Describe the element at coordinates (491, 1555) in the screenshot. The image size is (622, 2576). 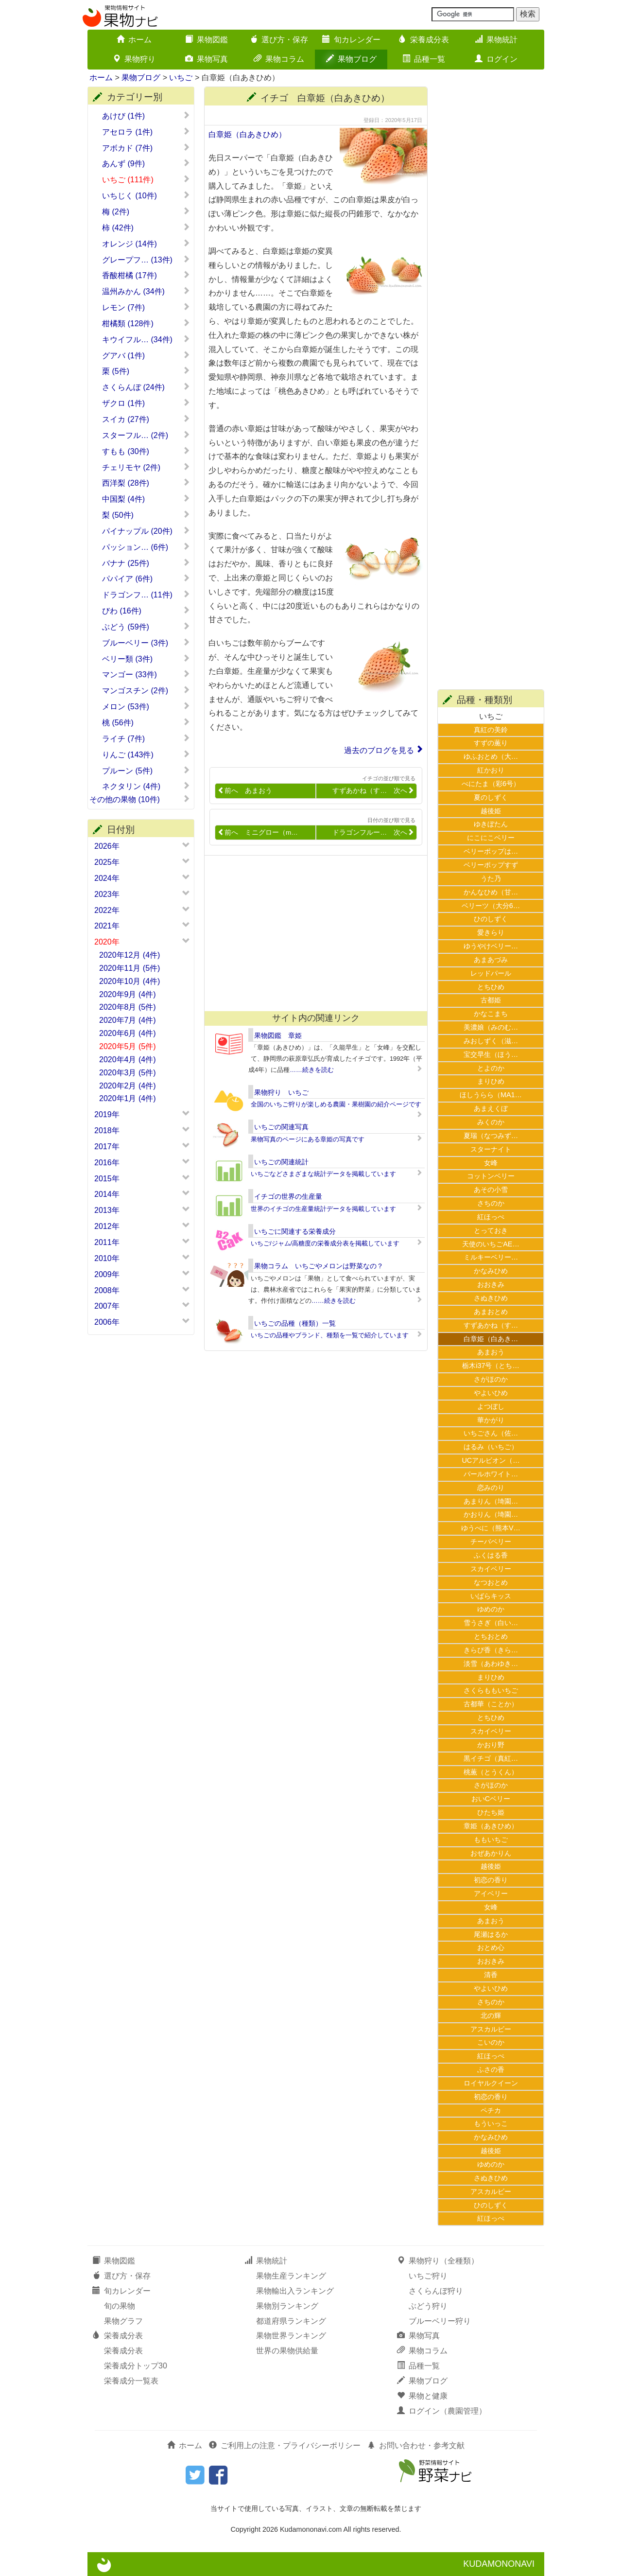
I see `ふくはる香` at that location.